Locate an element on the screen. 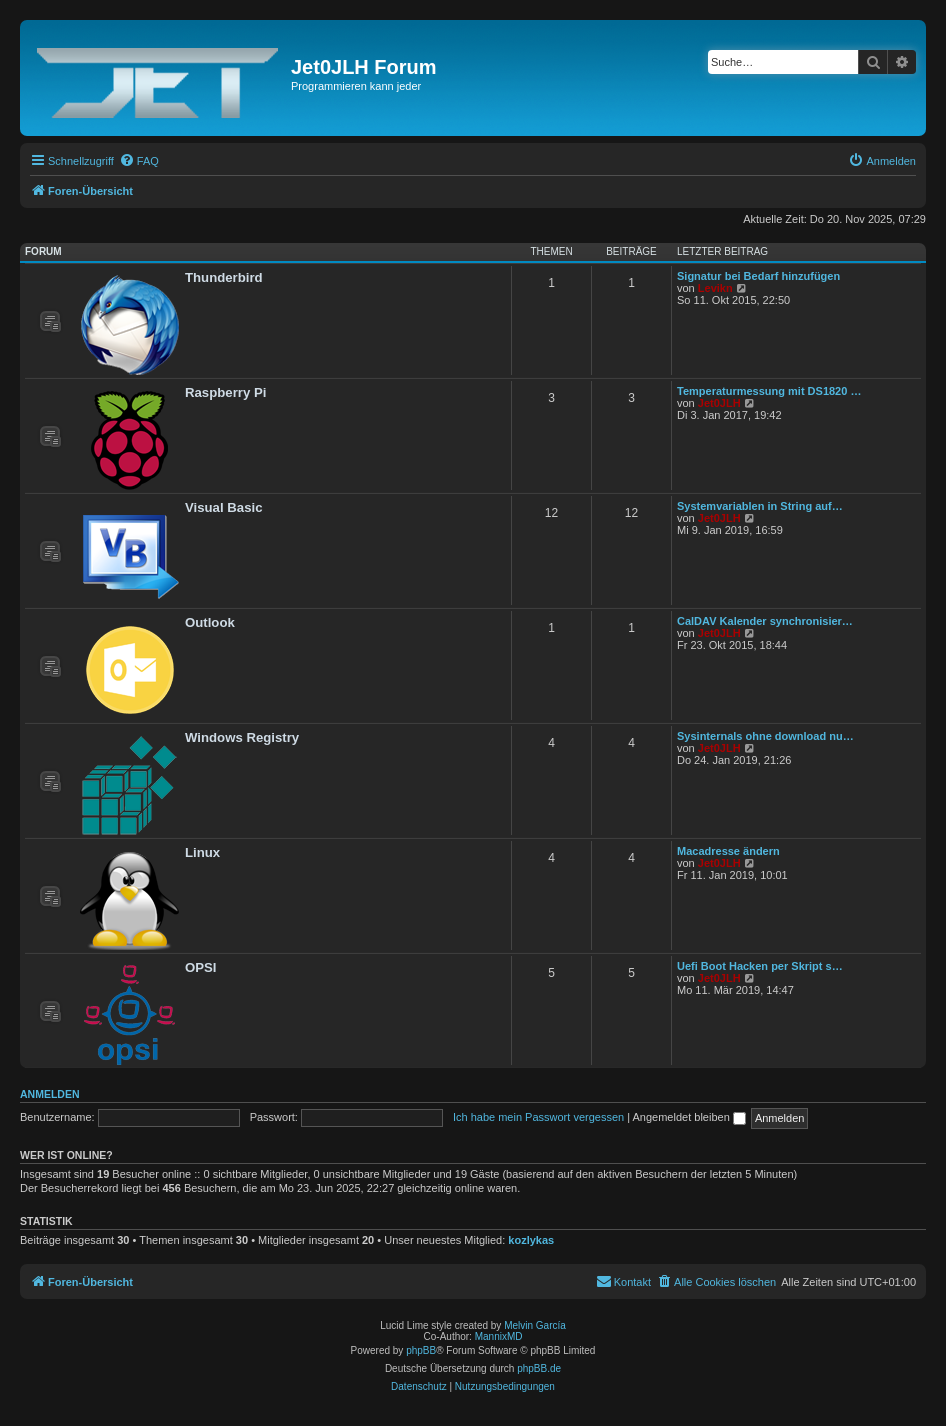 The height and width of the screenshot is (1426, 946). Levikn is located at coordinates (715, 288).